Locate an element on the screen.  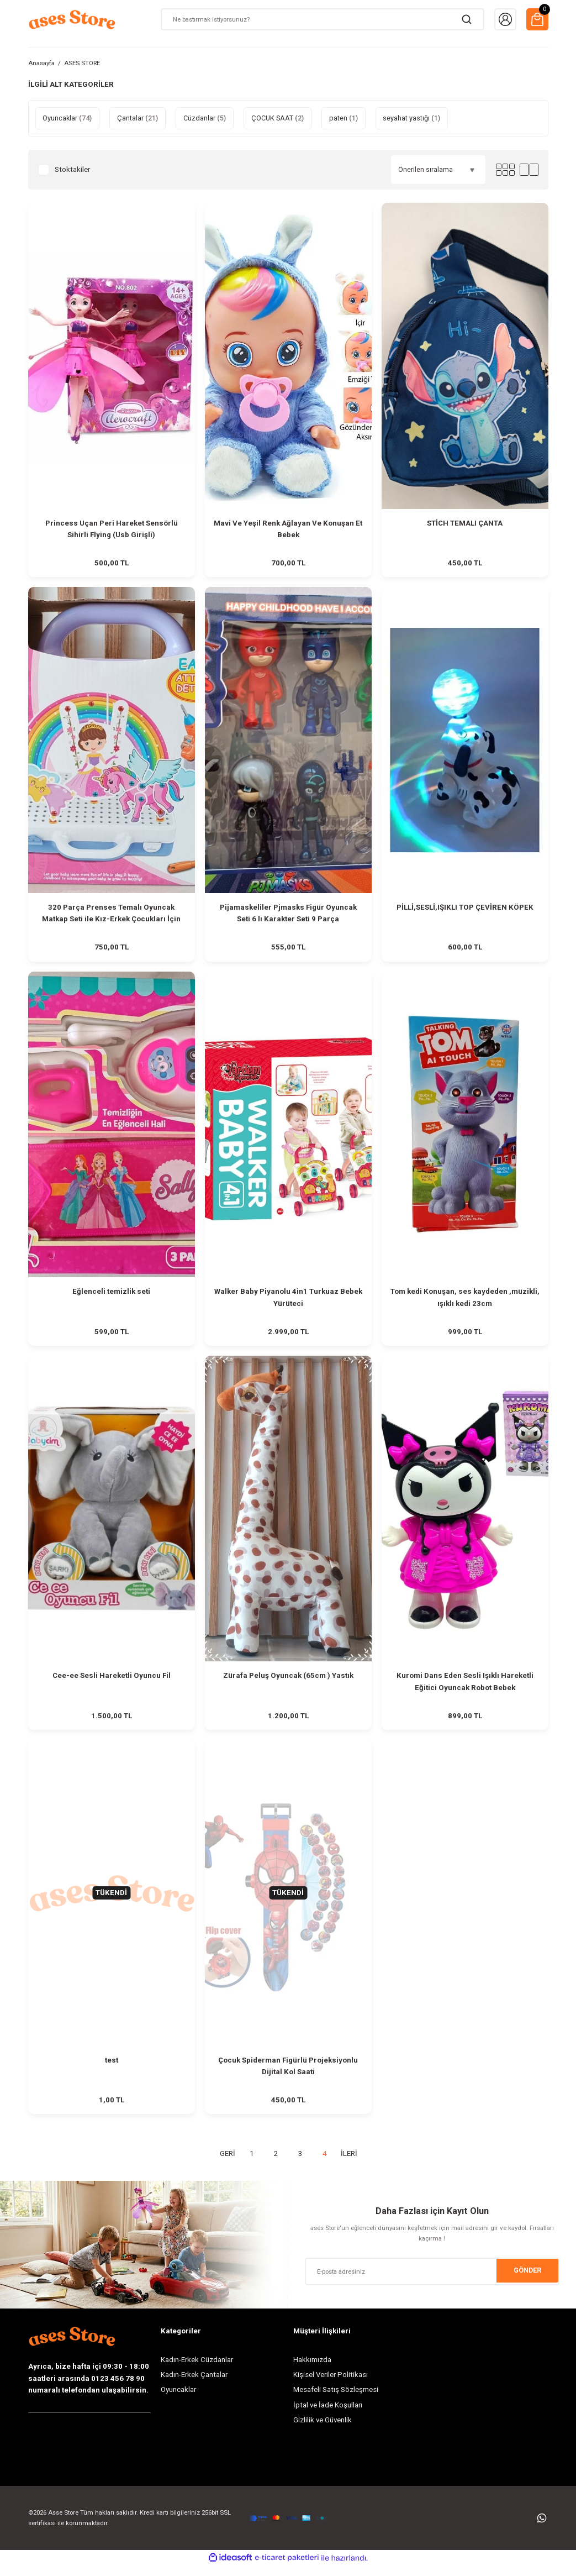
[Member Login] is located at coordinates (505, 19).